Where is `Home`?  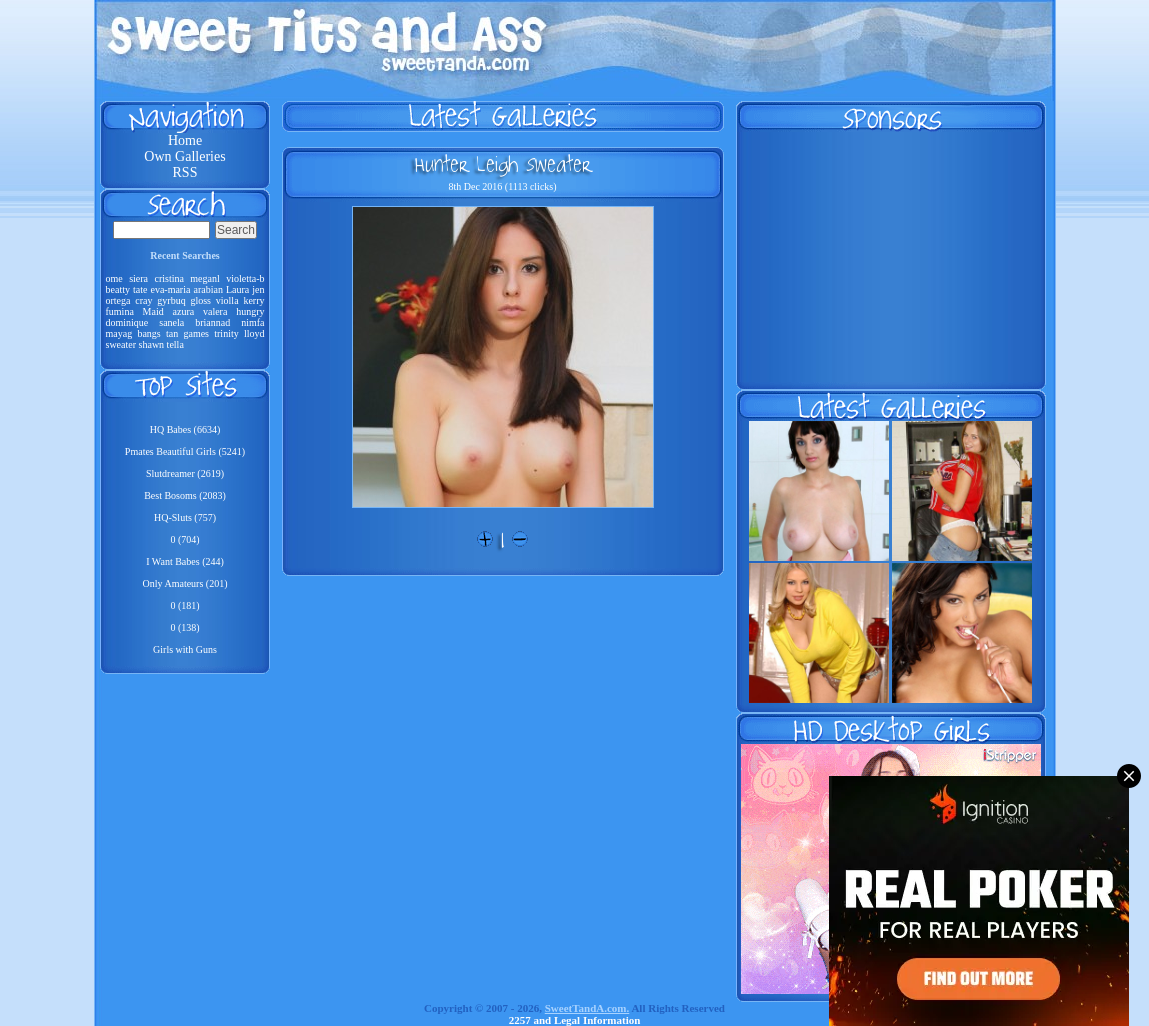
Home is located at coordinates (185, 140).